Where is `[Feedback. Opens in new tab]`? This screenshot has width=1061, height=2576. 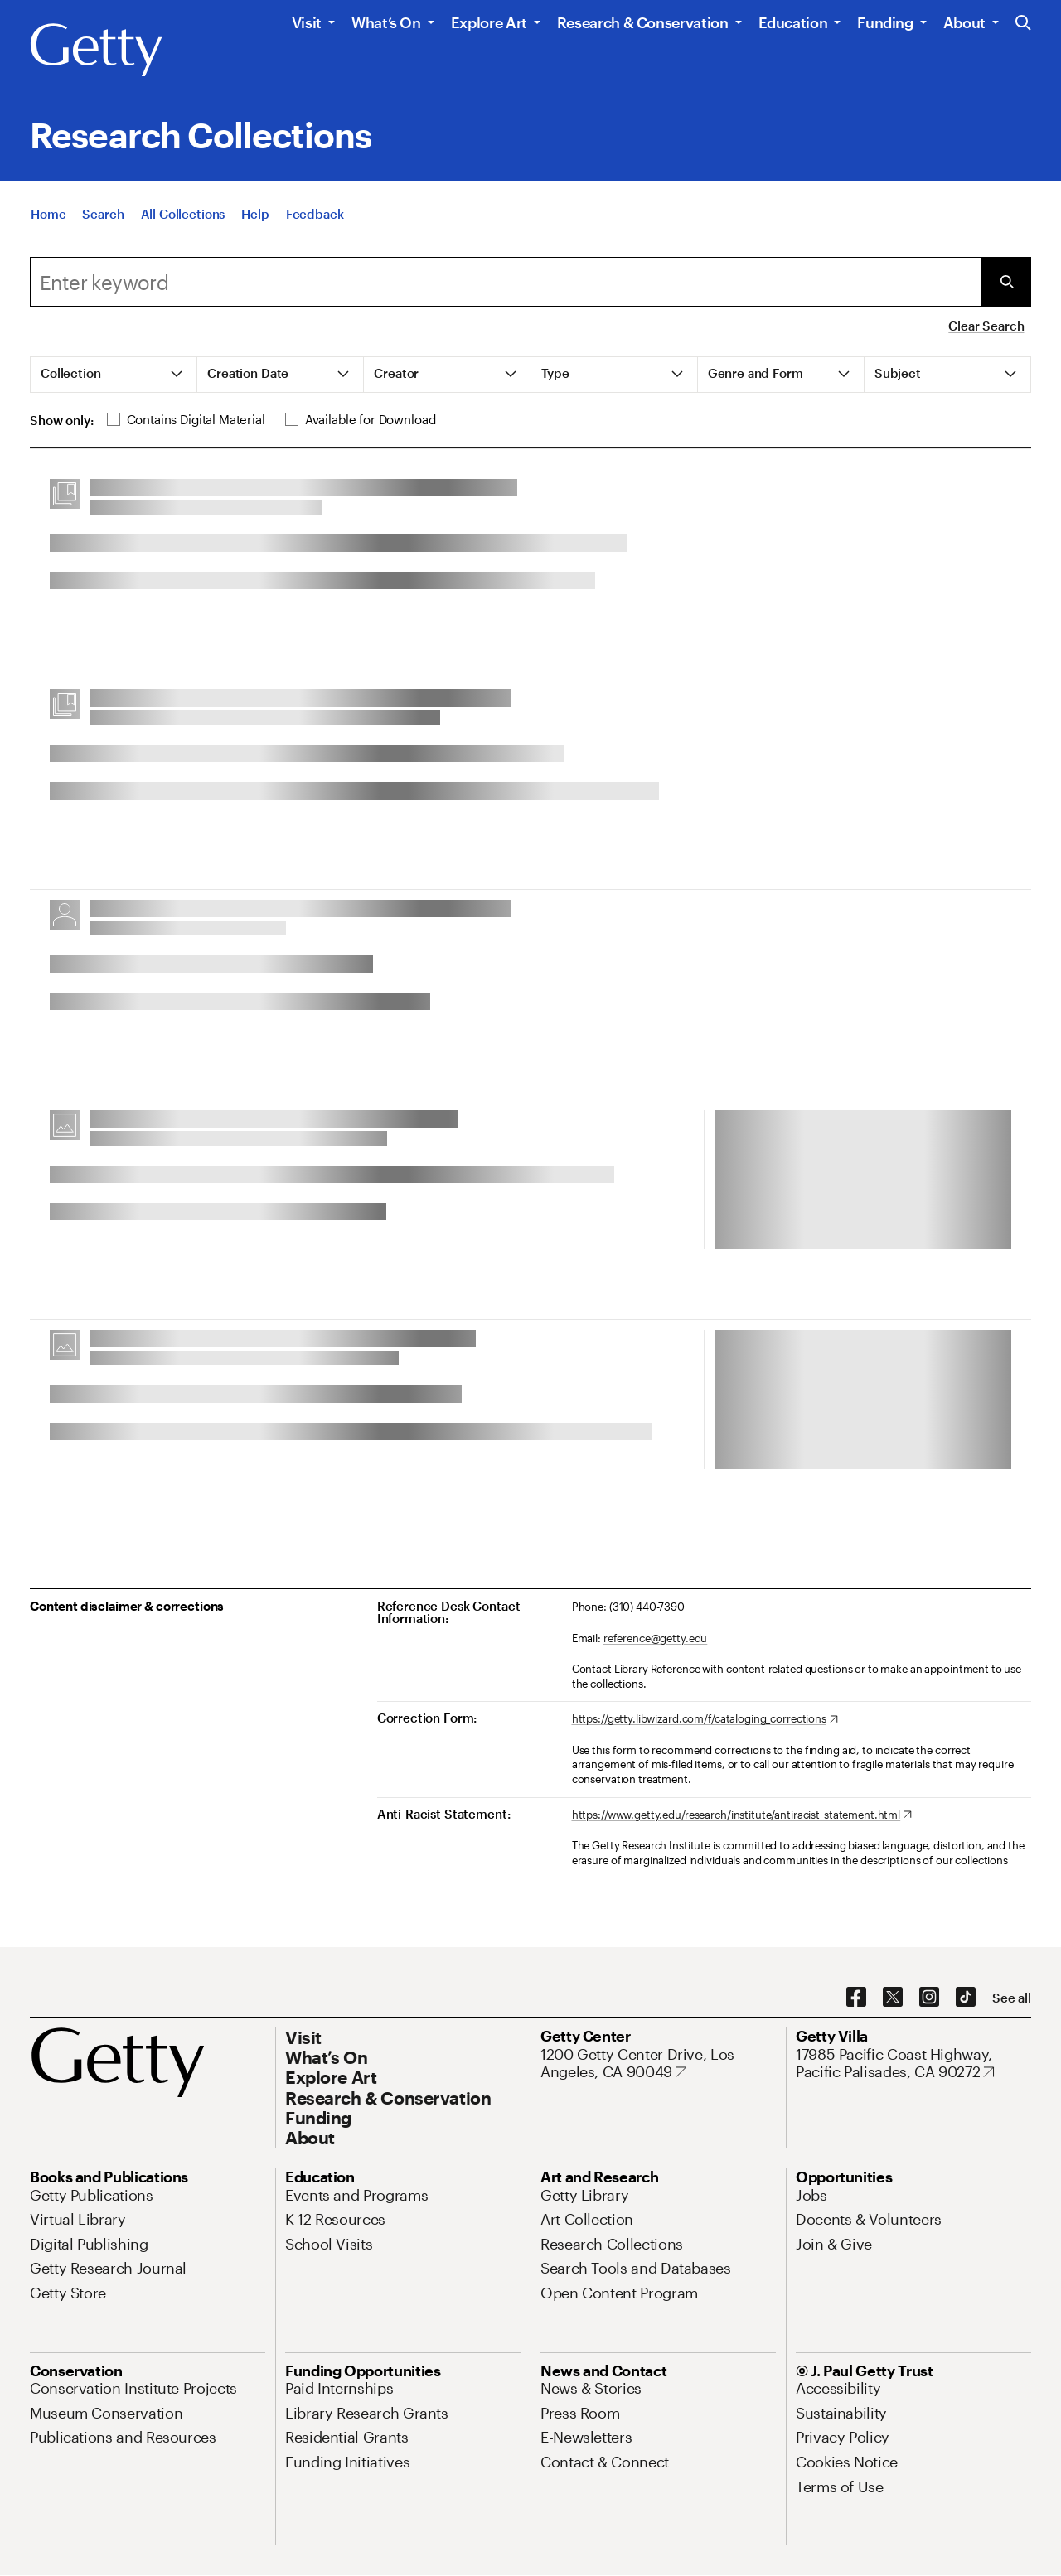
[Feedback. Opens in new tab] is located at coordinates (315, 213).